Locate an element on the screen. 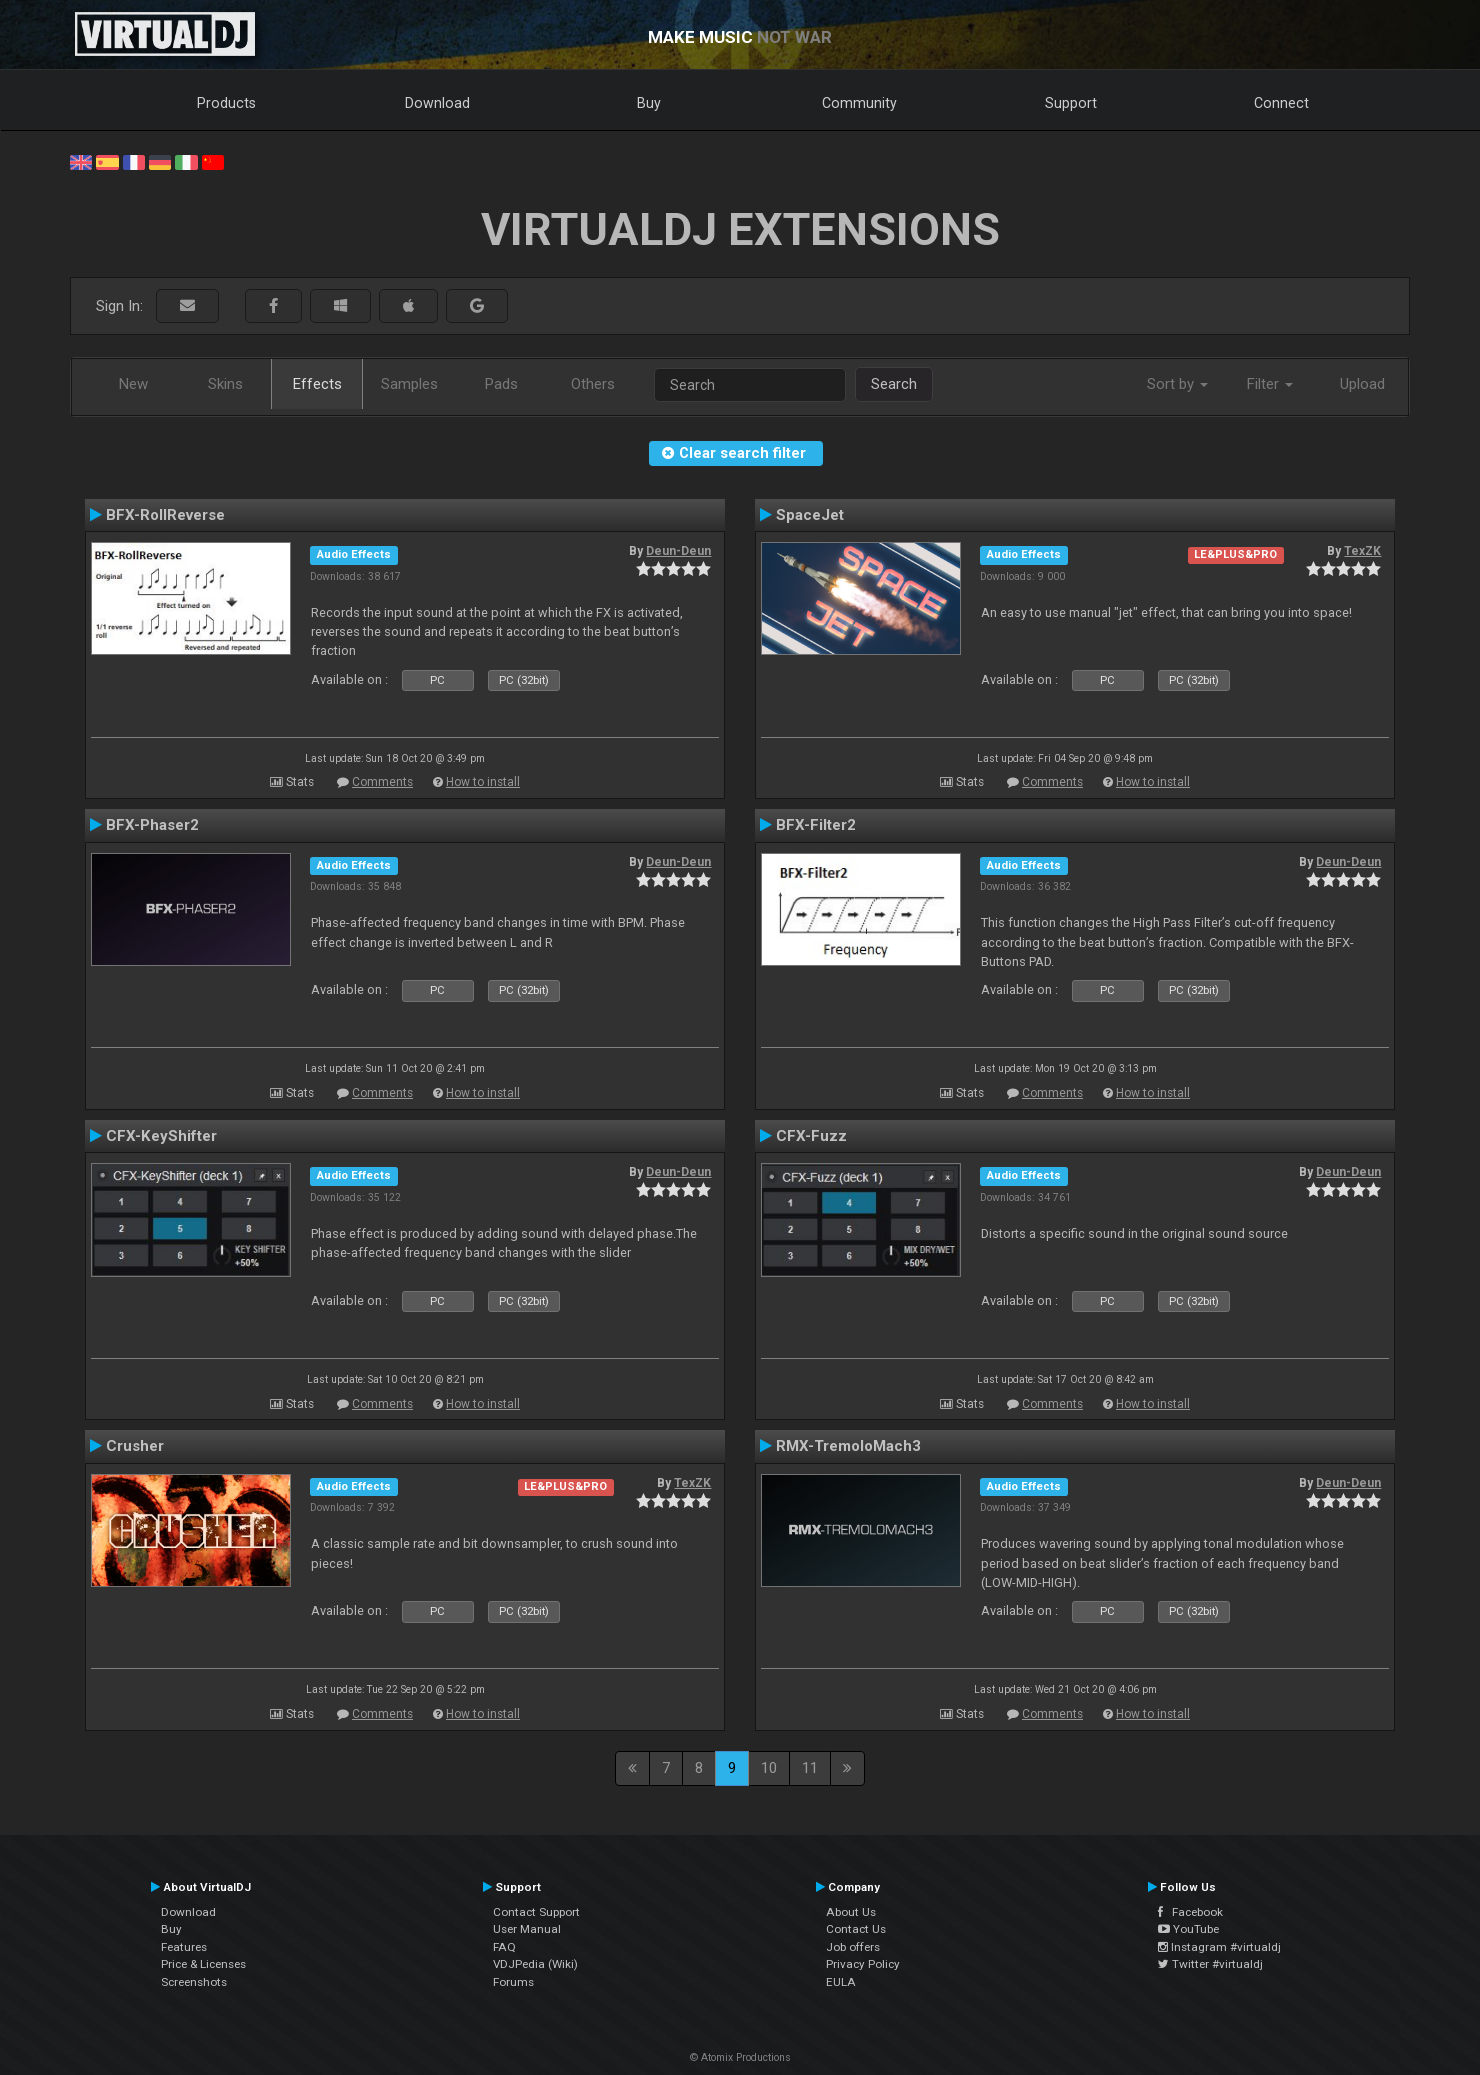 This screenshot has height=2075, width=1480. BFX-Filter2 is located at coordinates (816, 825).